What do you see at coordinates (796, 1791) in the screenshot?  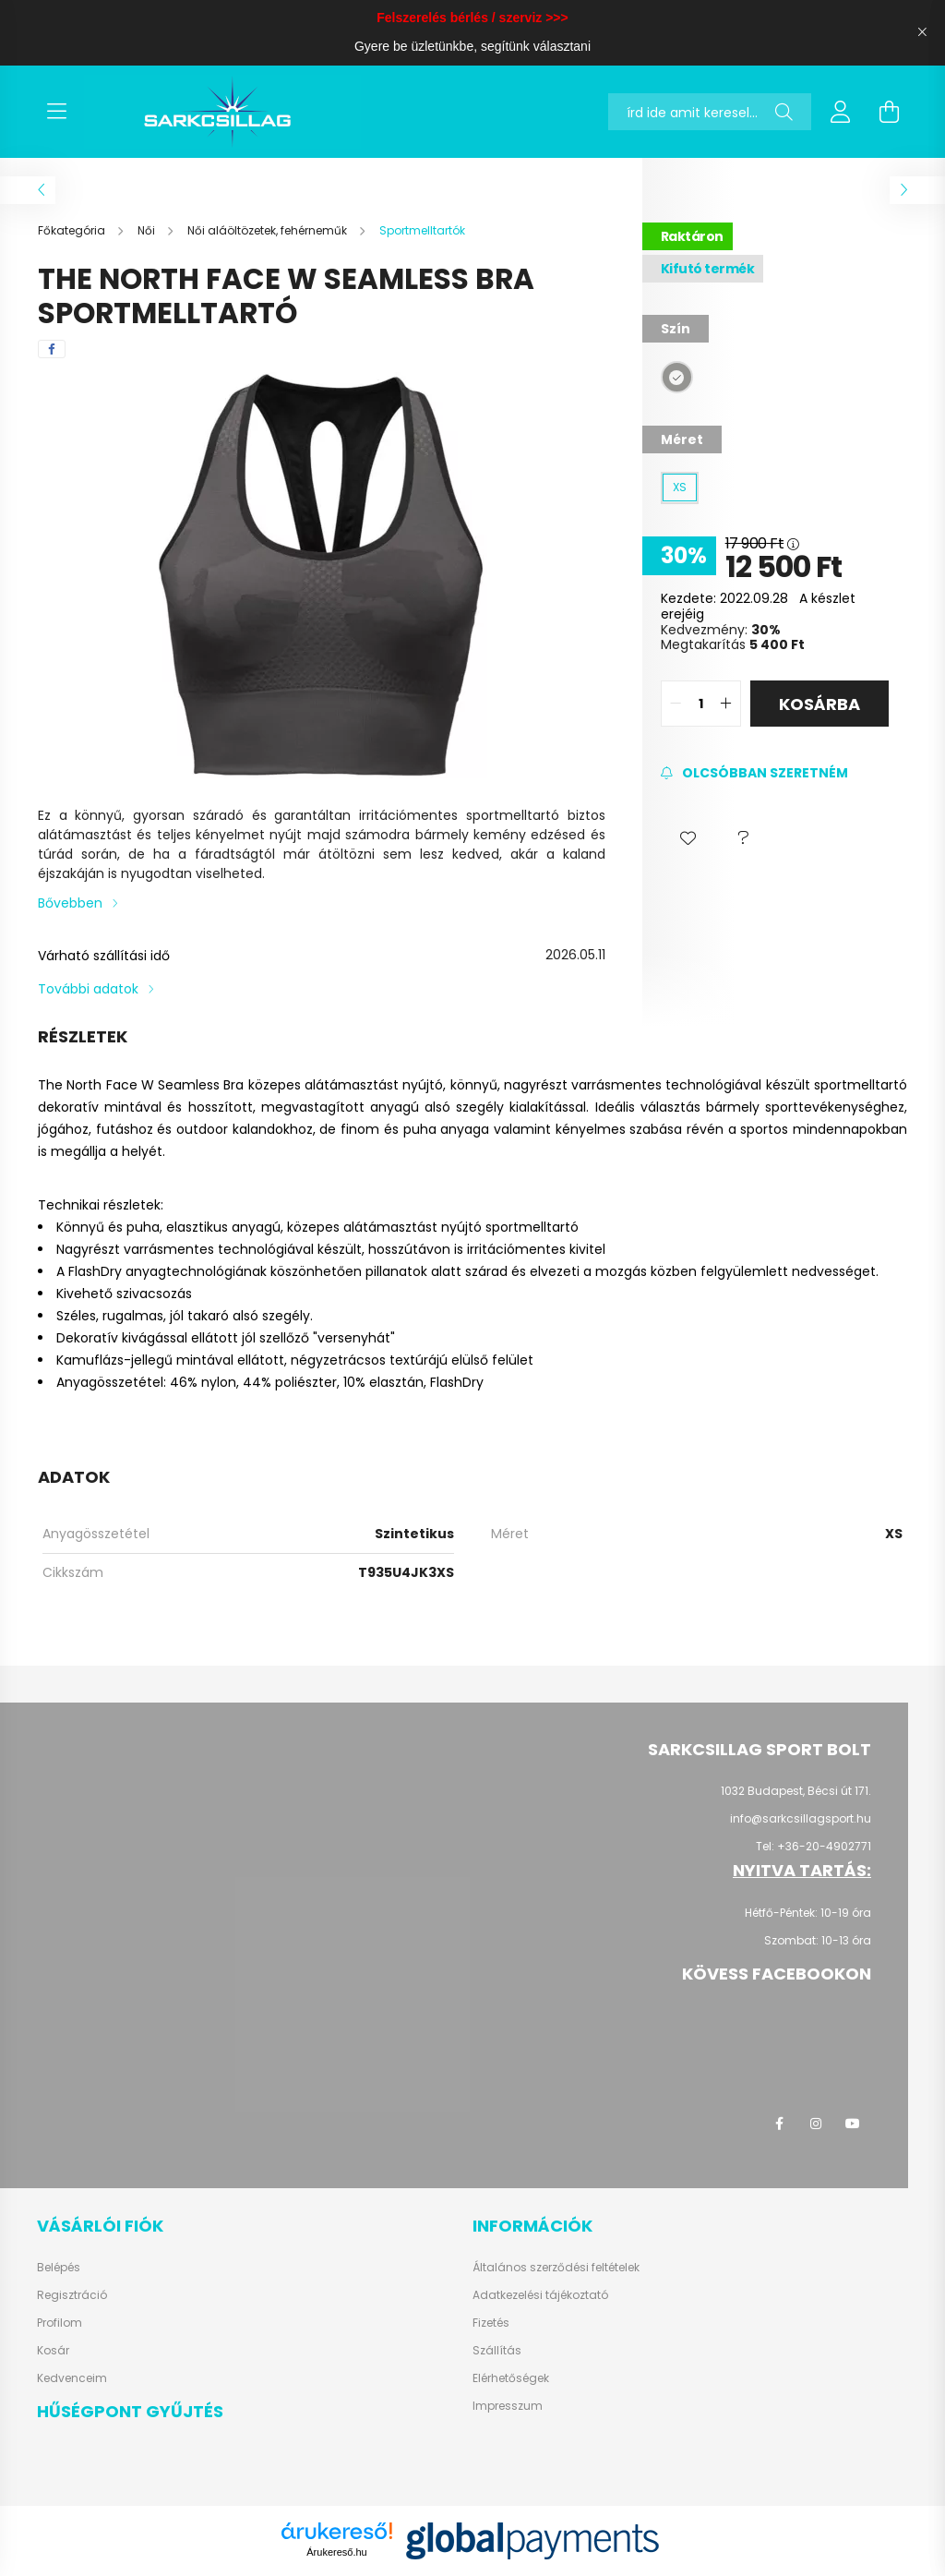 I see `1032 Budapest, Bécsi út 171.` at bounding box center [796, 1791].